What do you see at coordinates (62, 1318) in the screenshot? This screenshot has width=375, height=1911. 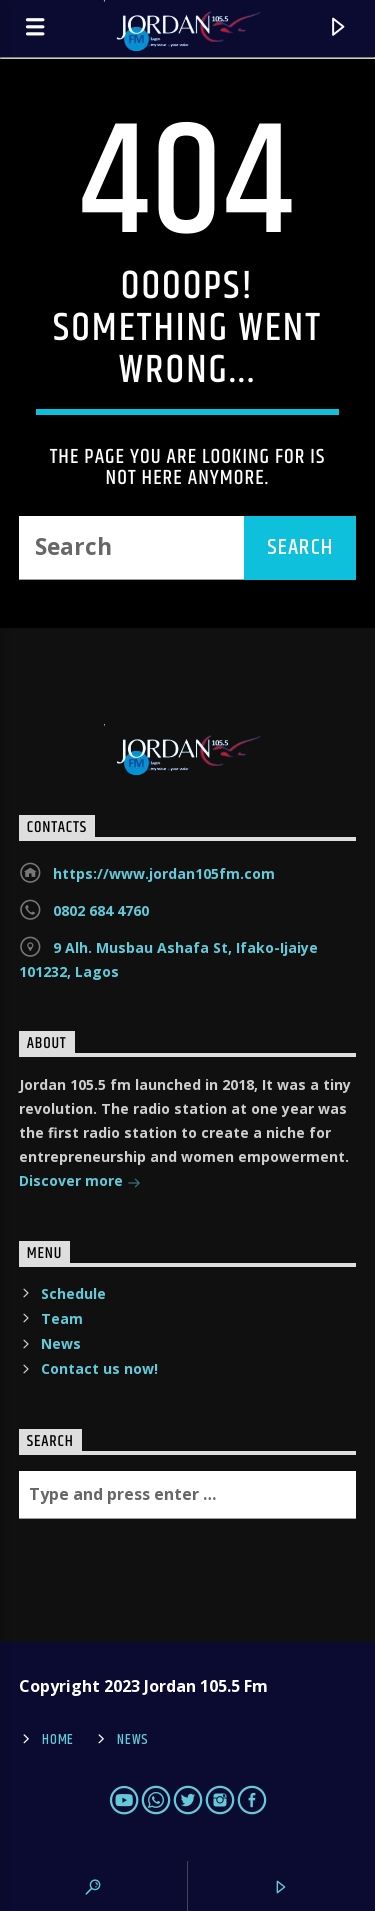 I see `Team` at bounding box center [62, 1318].